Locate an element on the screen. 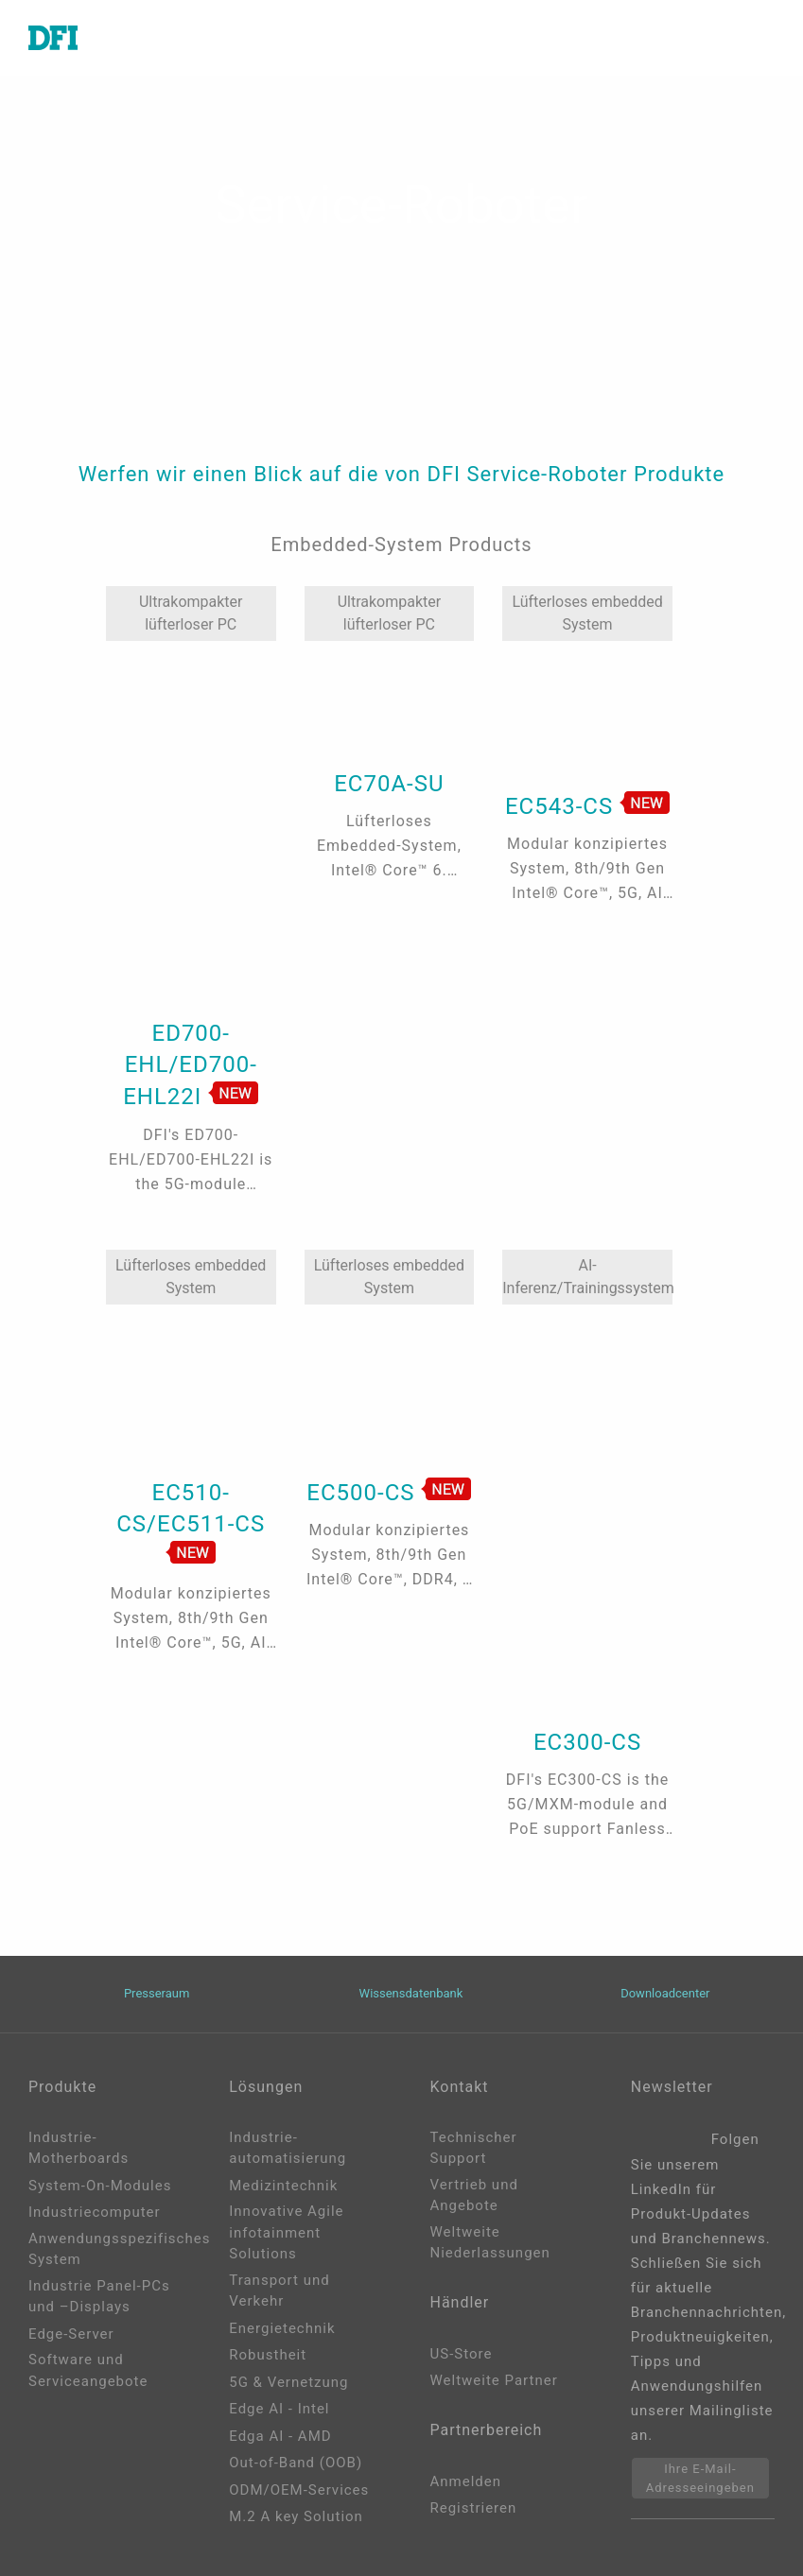 Image resolution: width=803 pixels, height=2576 pixels. Edge AI - Intel is located at coordinates (279, 2408).